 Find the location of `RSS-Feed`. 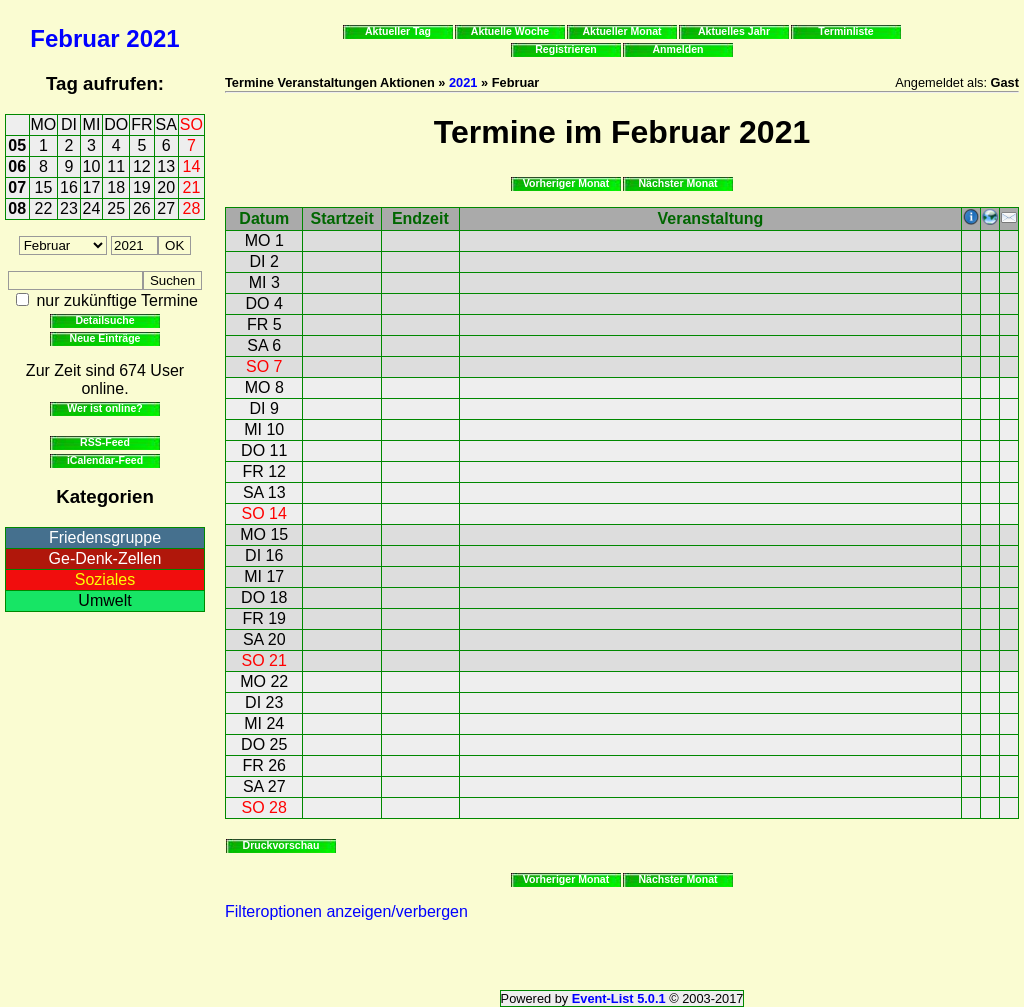

RSS-Feed is located at coordinates (105, 442).